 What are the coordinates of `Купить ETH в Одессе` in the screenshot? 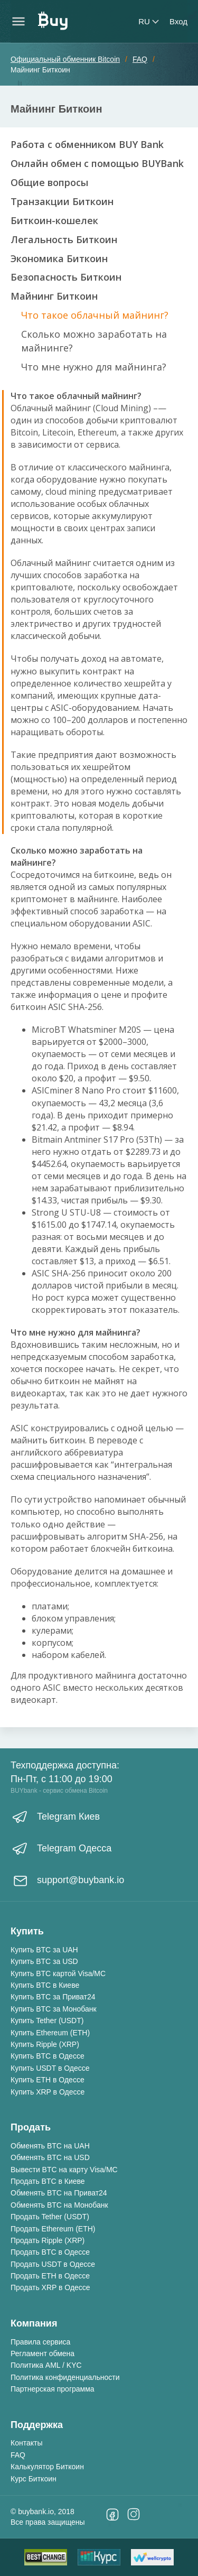 It's located at (47, 2079).